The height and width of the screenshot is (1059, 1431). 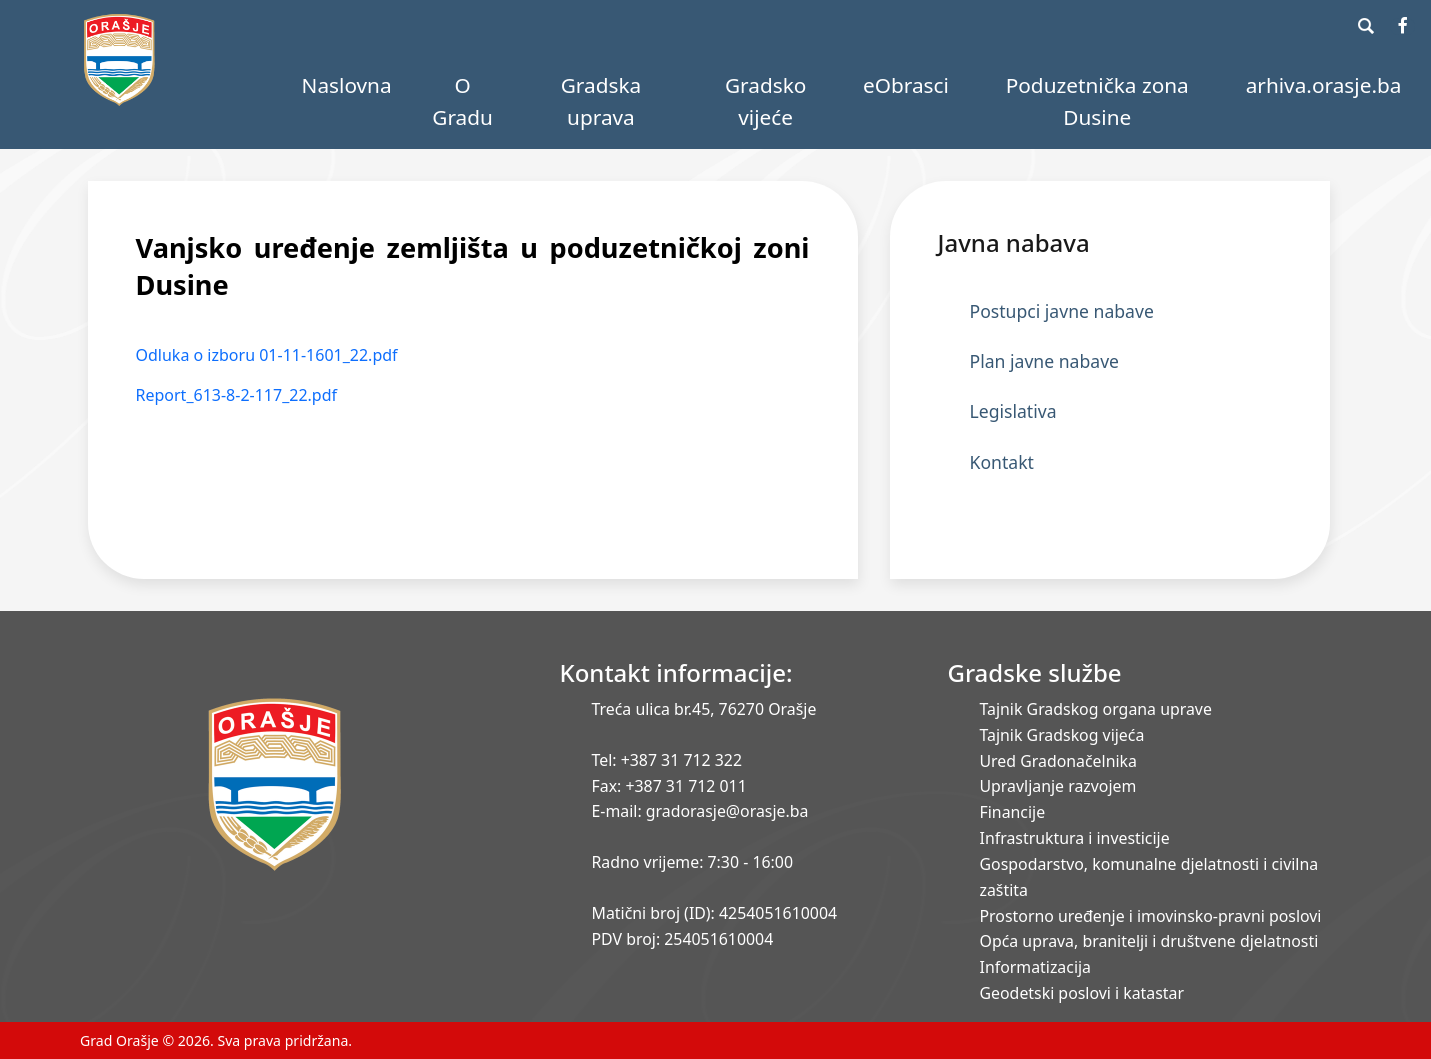 What do you see at coordinates (462, 100) in the screenshot?
I see `O Gradu` at bounding box center [462, 100].